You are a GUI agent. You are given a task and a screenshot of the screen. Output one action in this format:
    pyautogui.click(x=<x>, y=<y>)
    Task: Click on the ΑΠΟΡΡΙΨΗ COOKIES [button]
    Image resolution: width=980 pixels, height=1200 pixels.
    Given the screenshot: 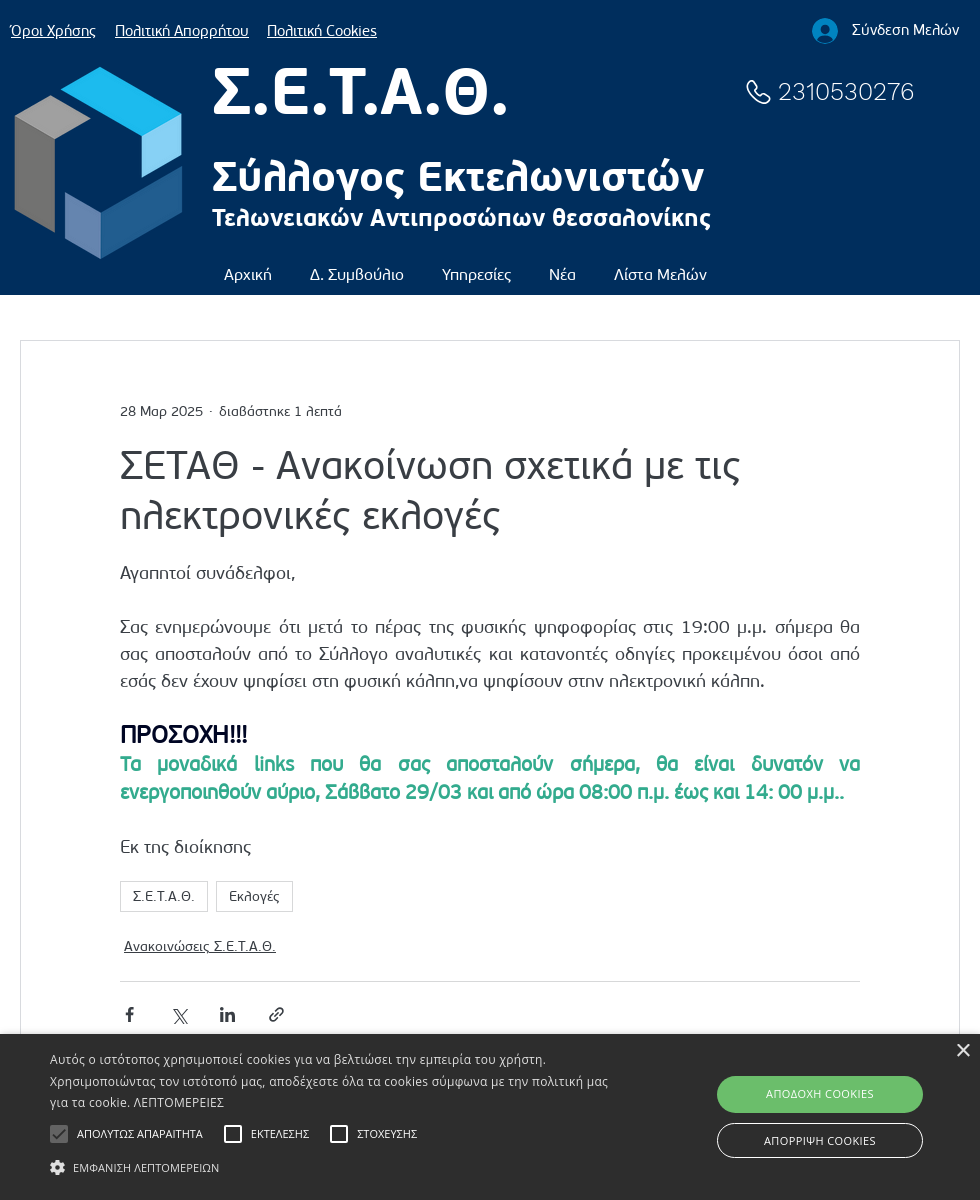 What is the action you would take?
    pyautogui.click(x=820, y=1140)
    